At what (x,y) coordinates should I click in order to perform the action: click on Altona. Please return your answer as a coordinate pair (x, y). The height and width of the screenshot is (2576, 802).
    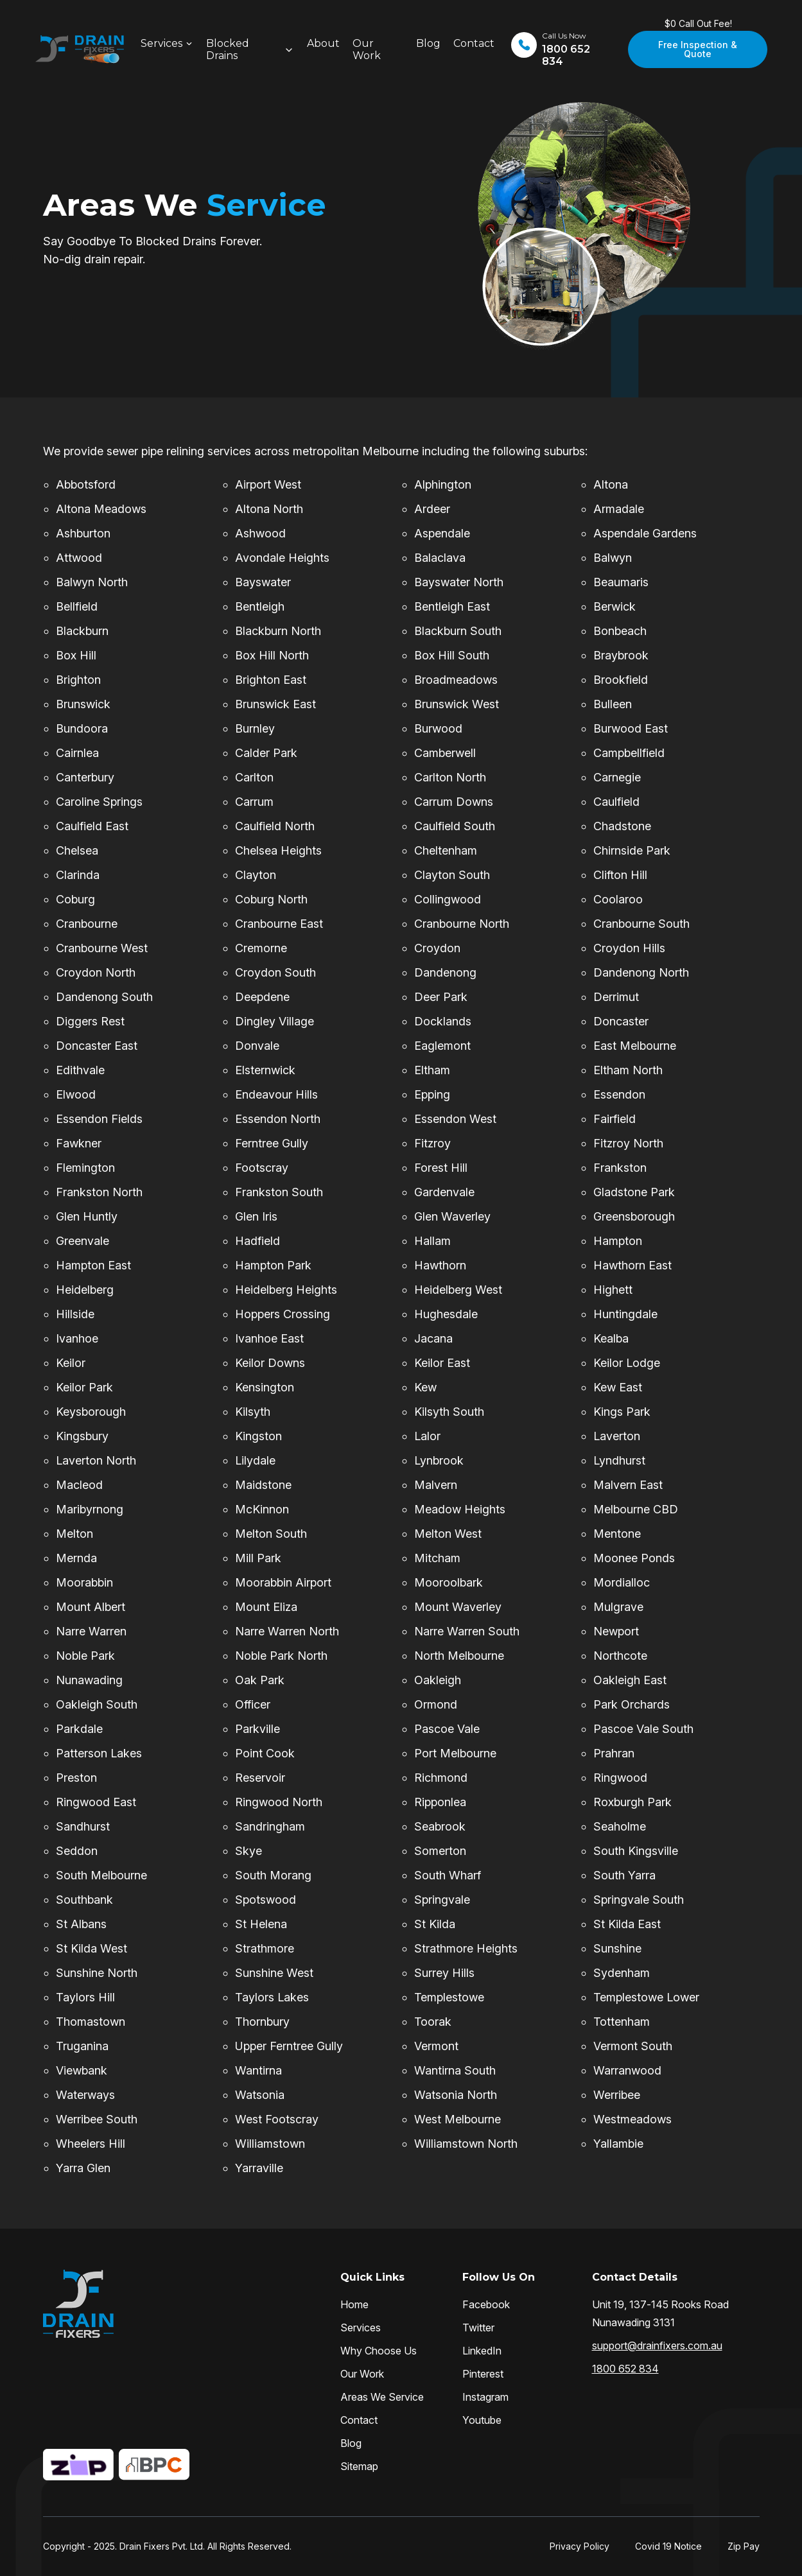
    Looking at the image, I should click on (610, 484).